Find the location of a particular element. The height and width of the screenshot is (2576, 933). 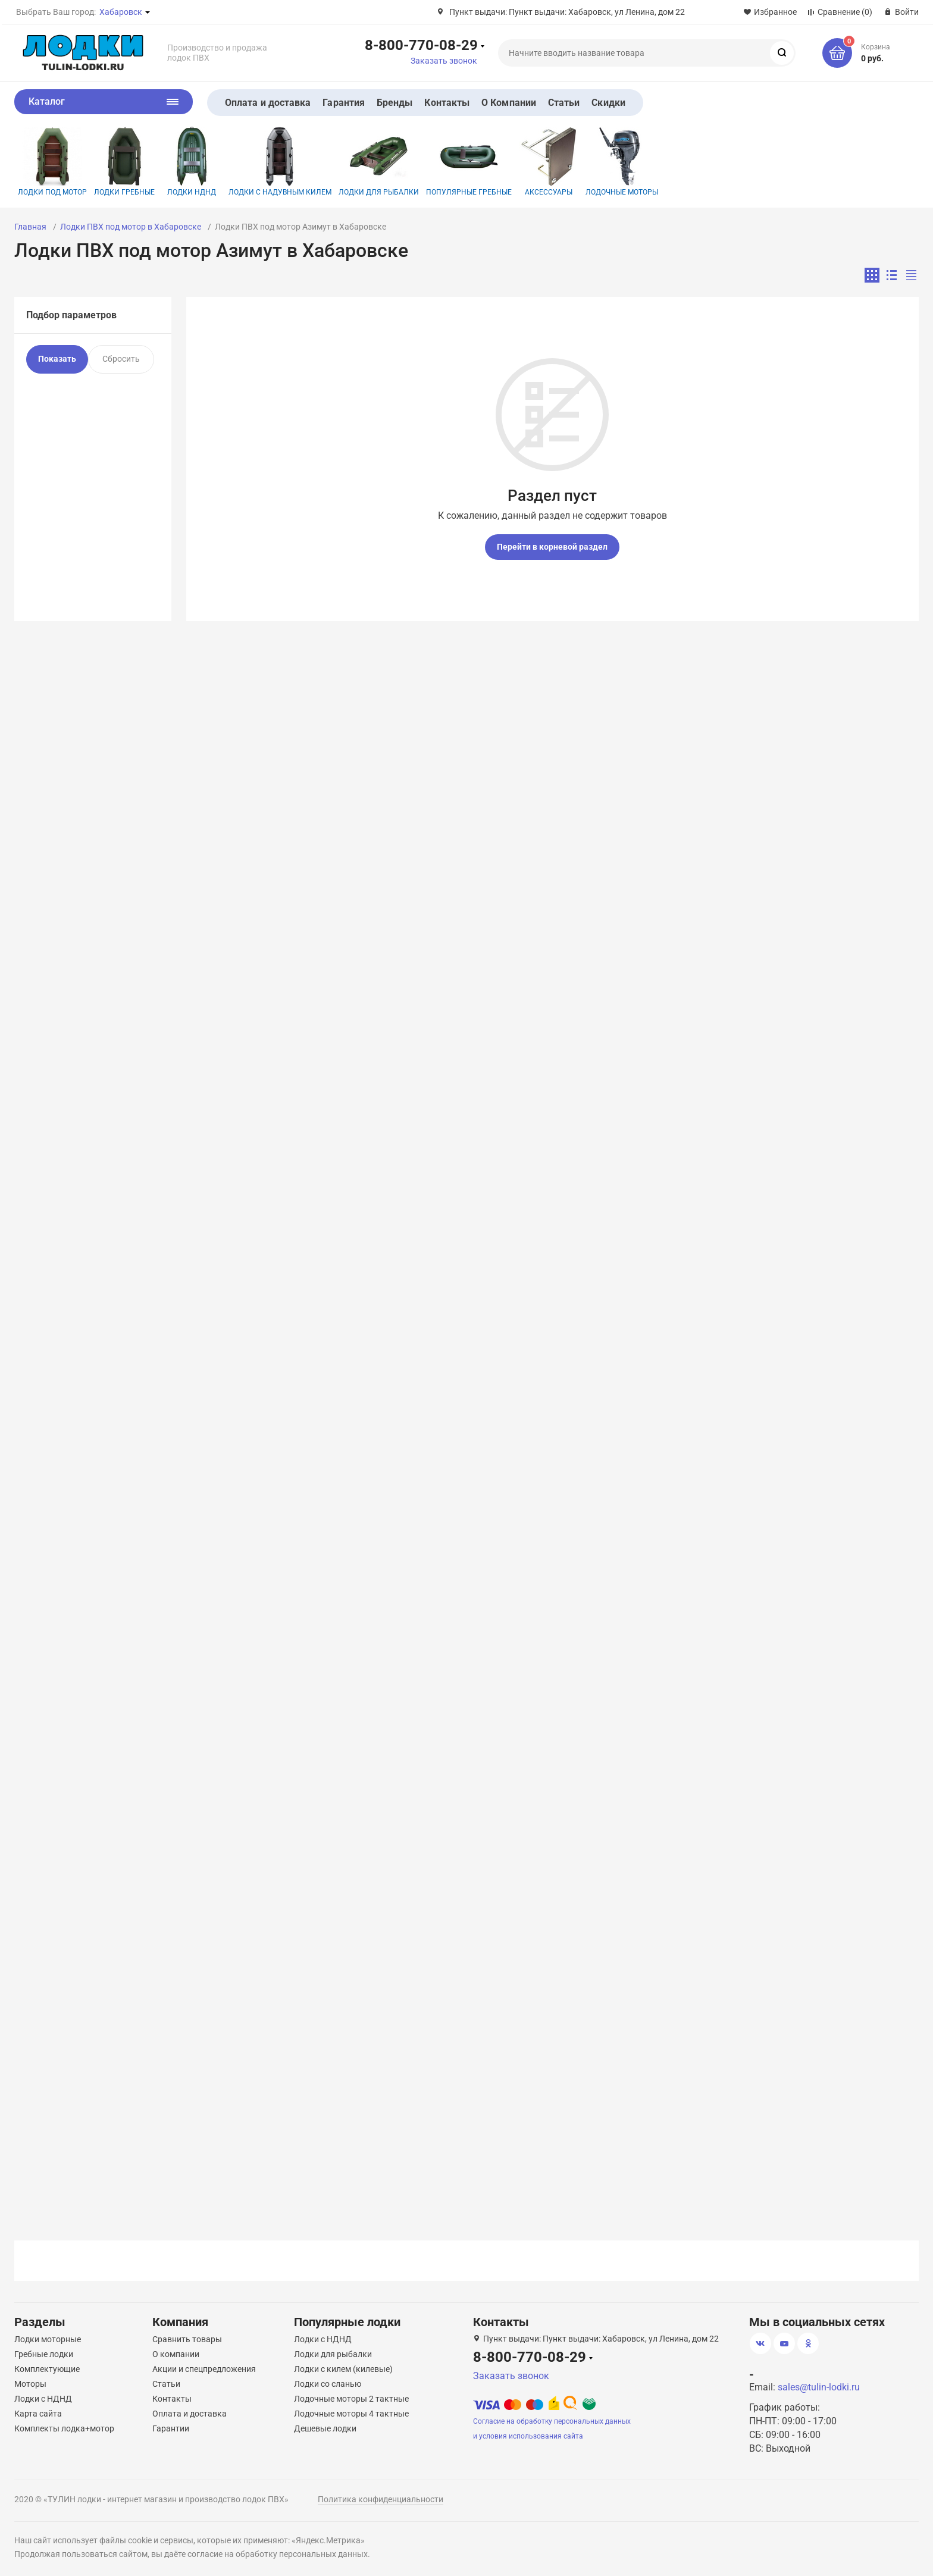

О компании is located at coordinates (175, 2354).